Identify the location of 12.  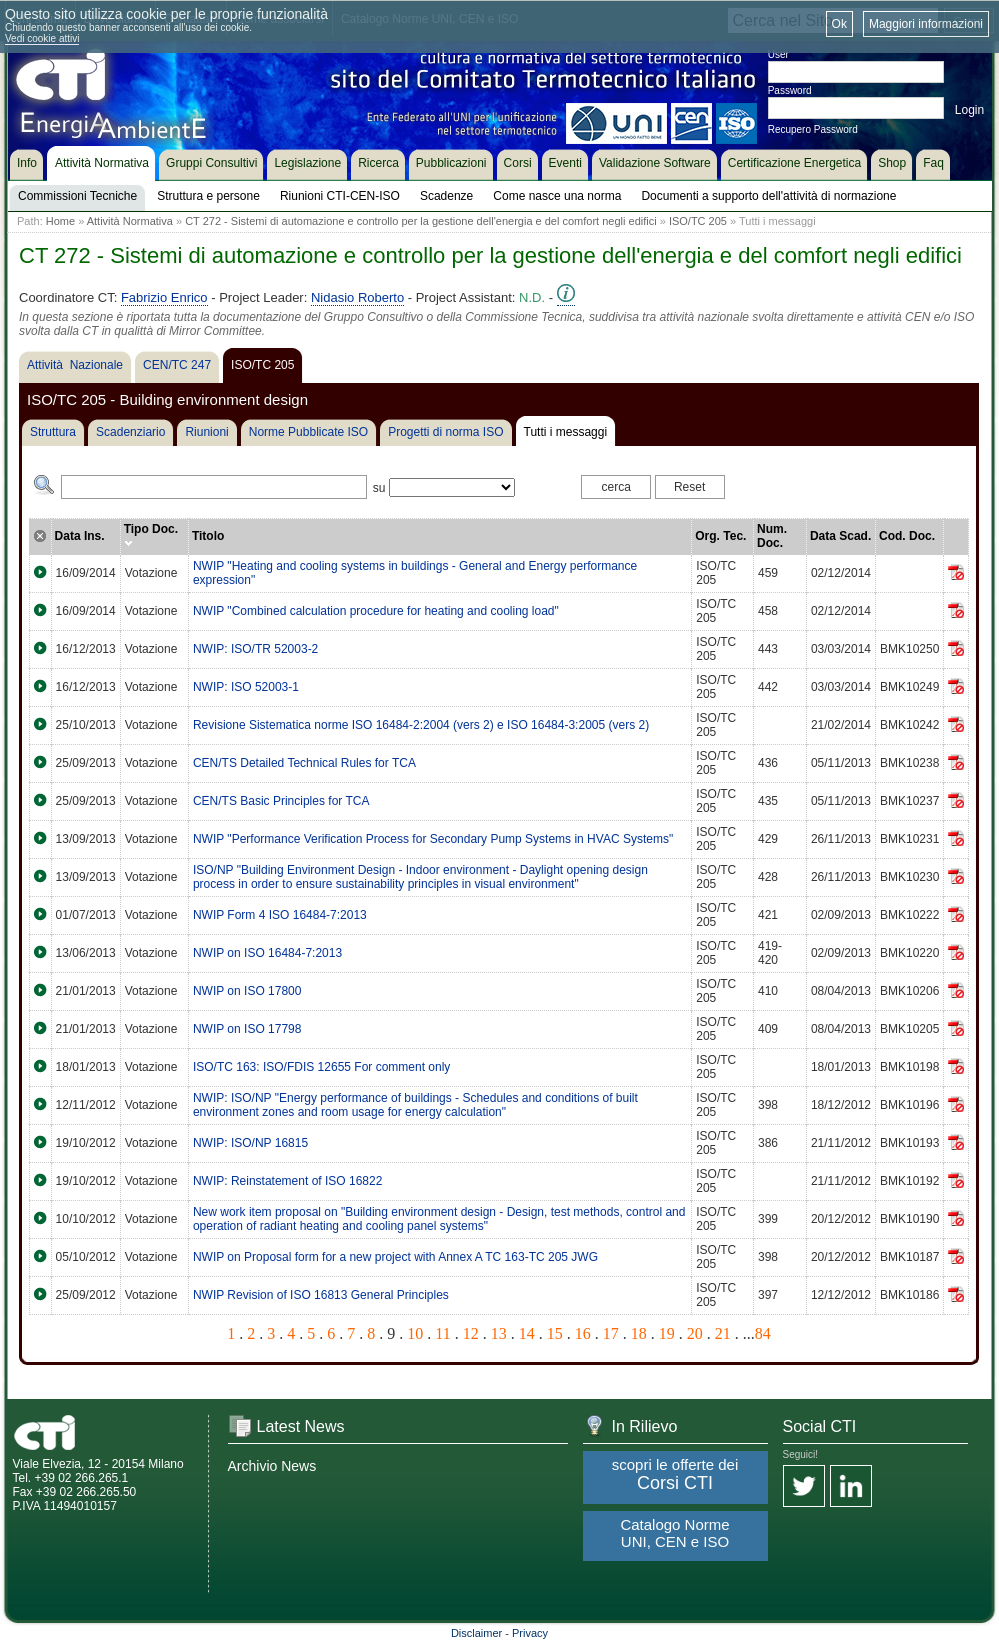
(471, 1333).